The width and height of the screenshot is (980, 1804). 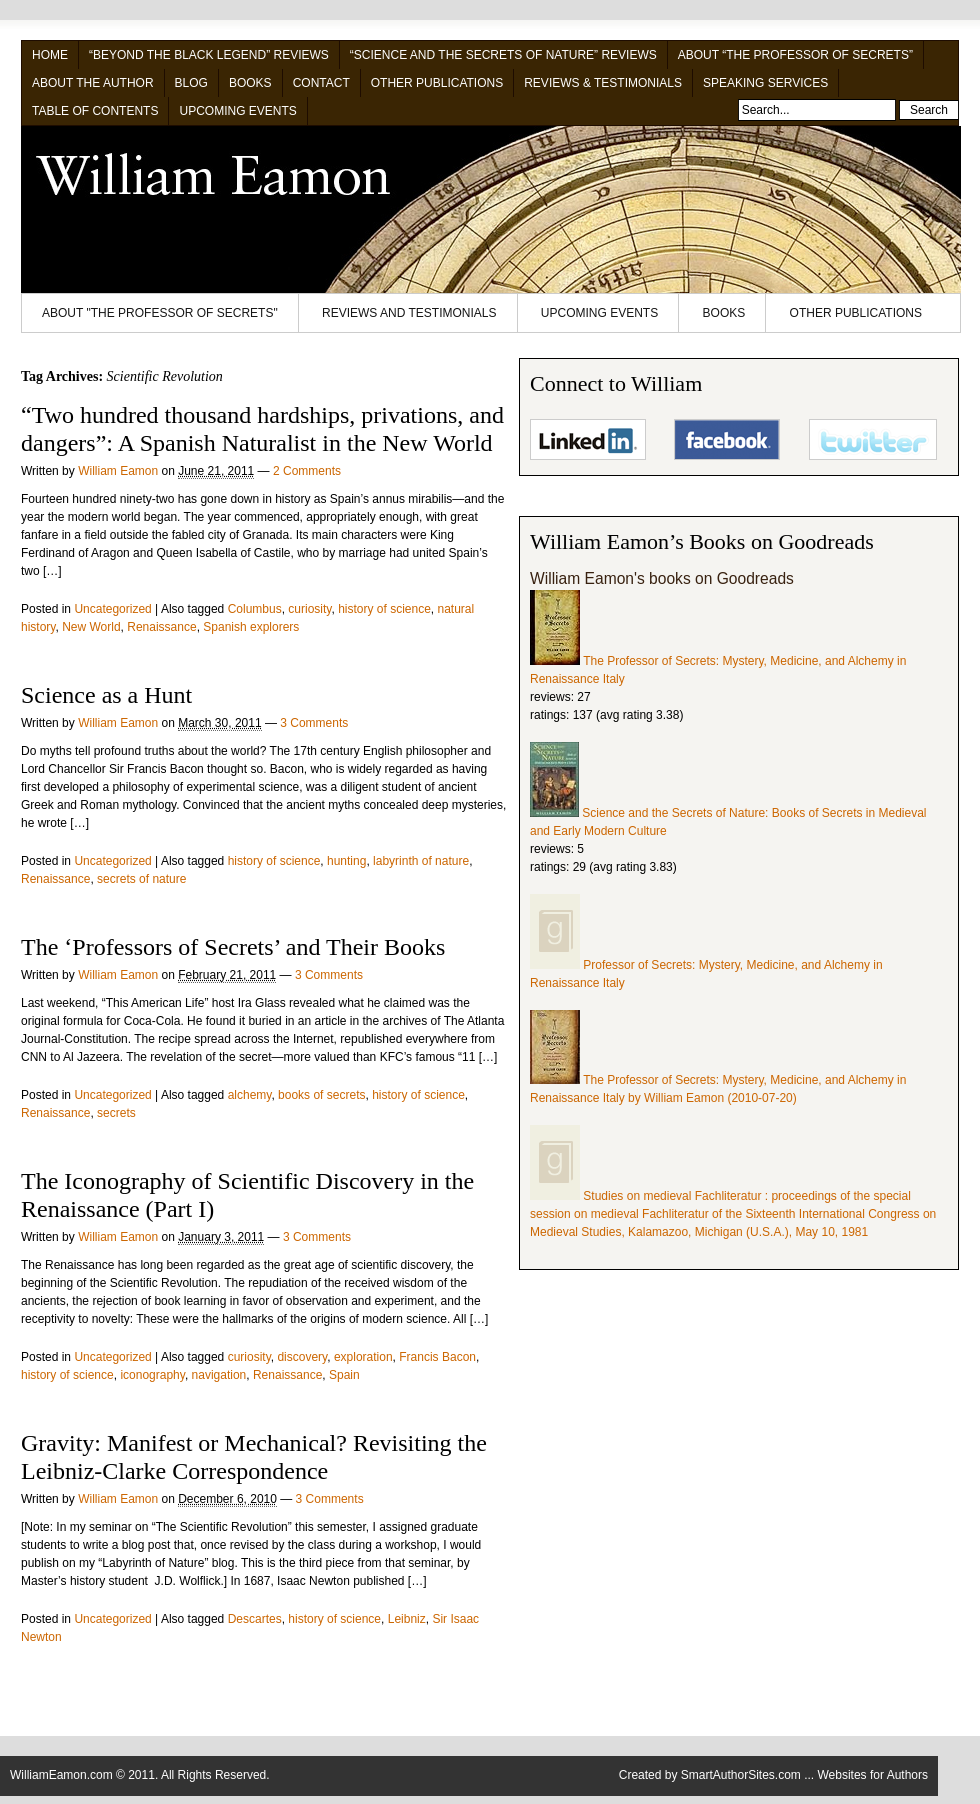 I want to click on Other Publications, so click(x=437, y=83).